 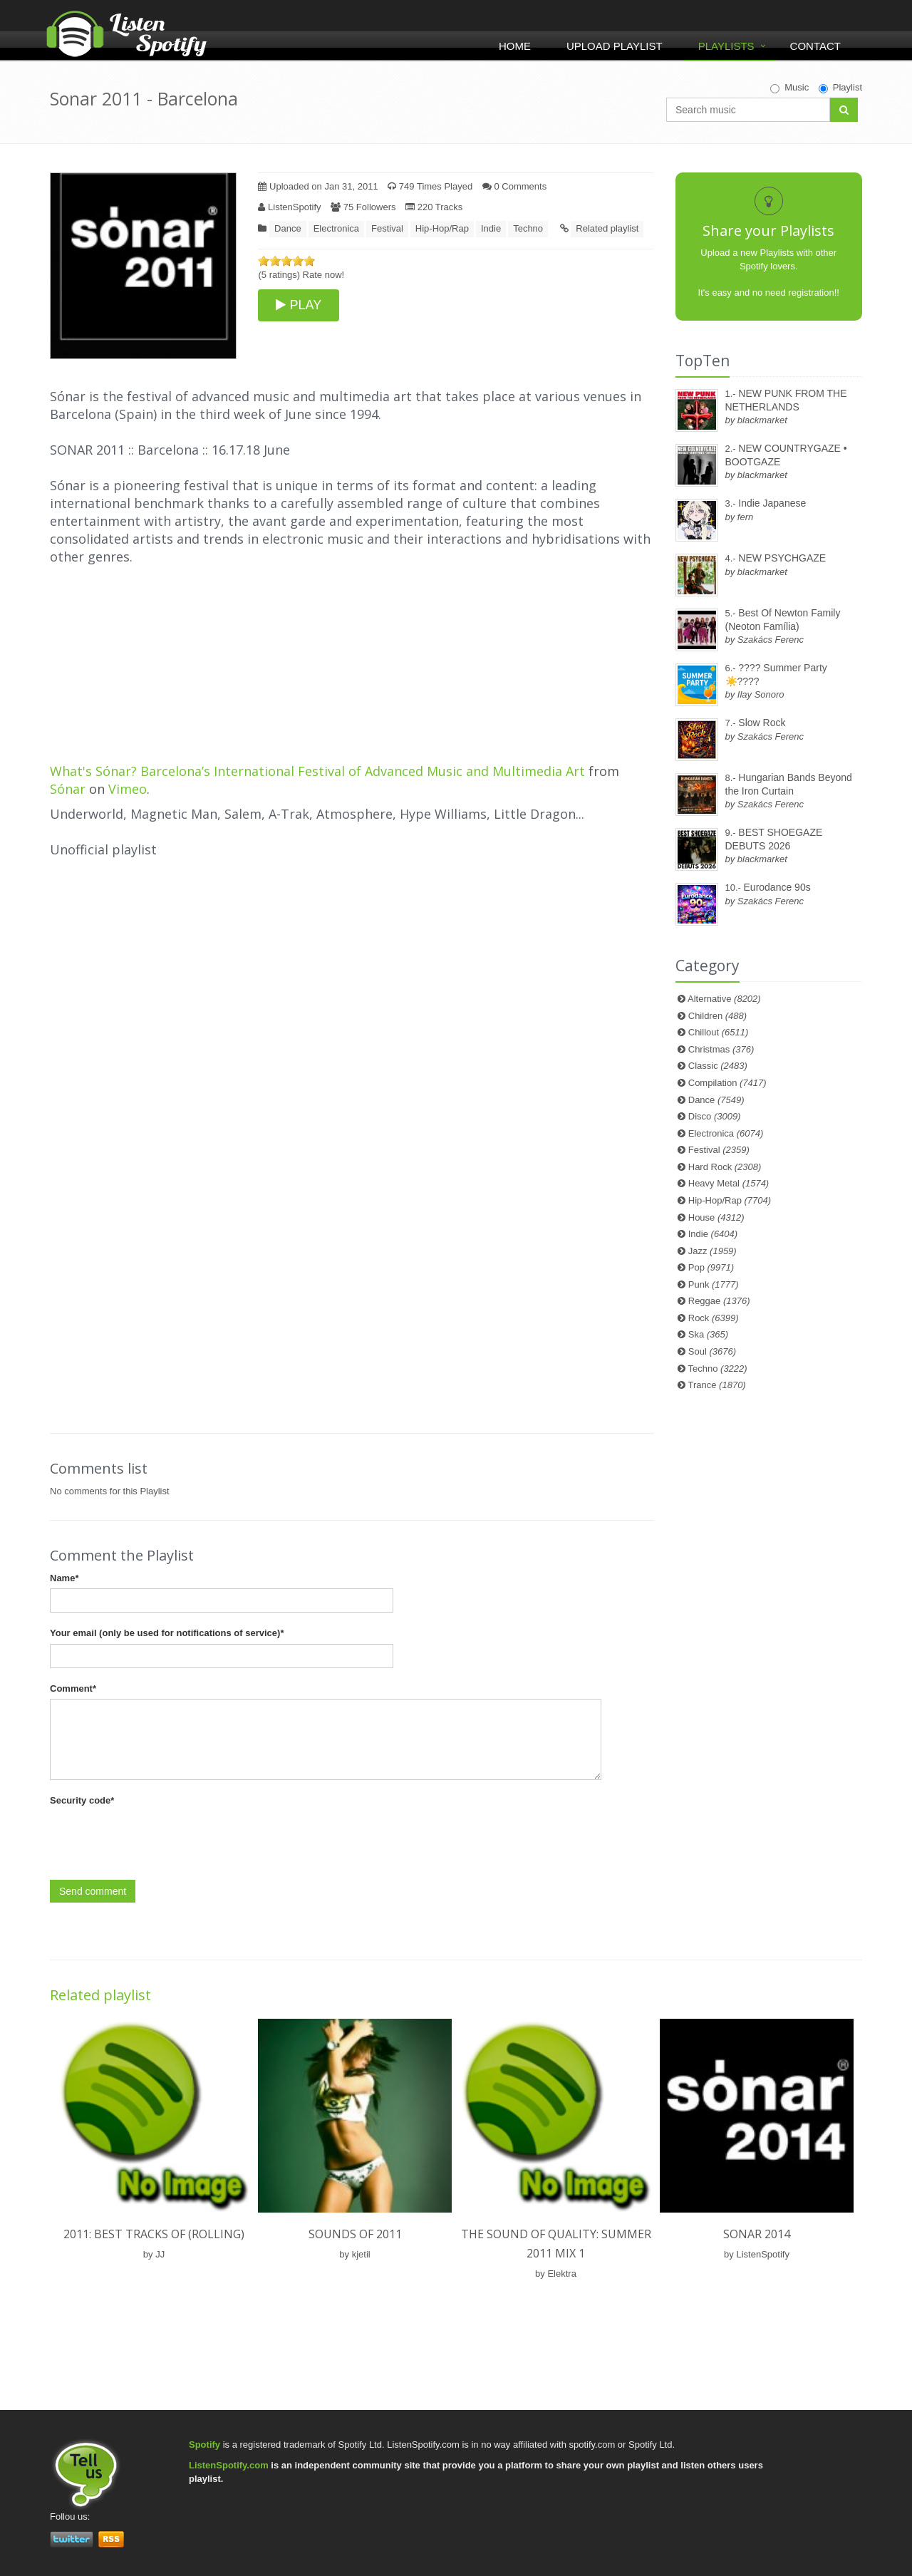 I want to click on Ska, so click(x=708, y=1334).